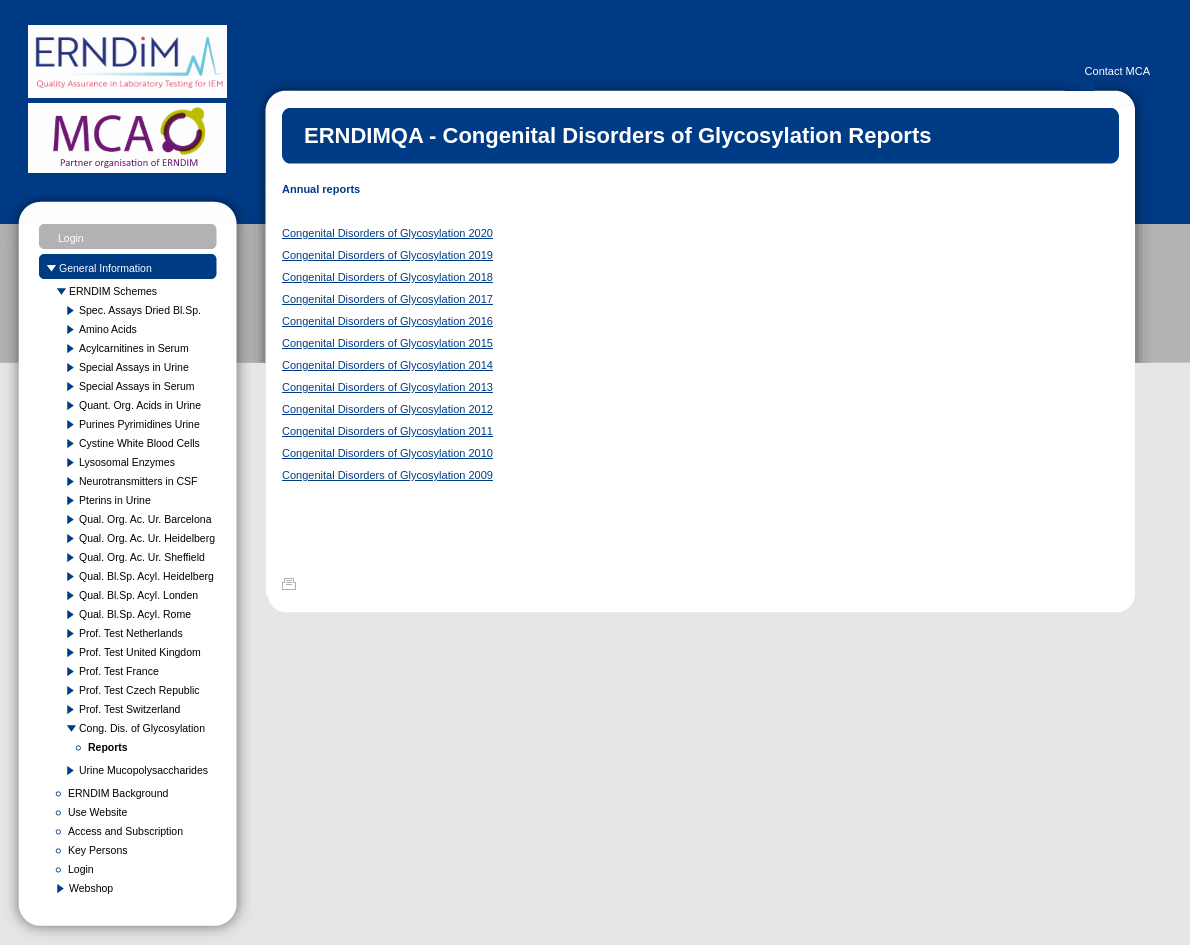 Image resolution: width=1190 pixels, height=945 pixels. Describe the element at coordinates (135, 614) in the screenshot. I see `Qual. Bl.Sp. Acyl. Rome` at that location.